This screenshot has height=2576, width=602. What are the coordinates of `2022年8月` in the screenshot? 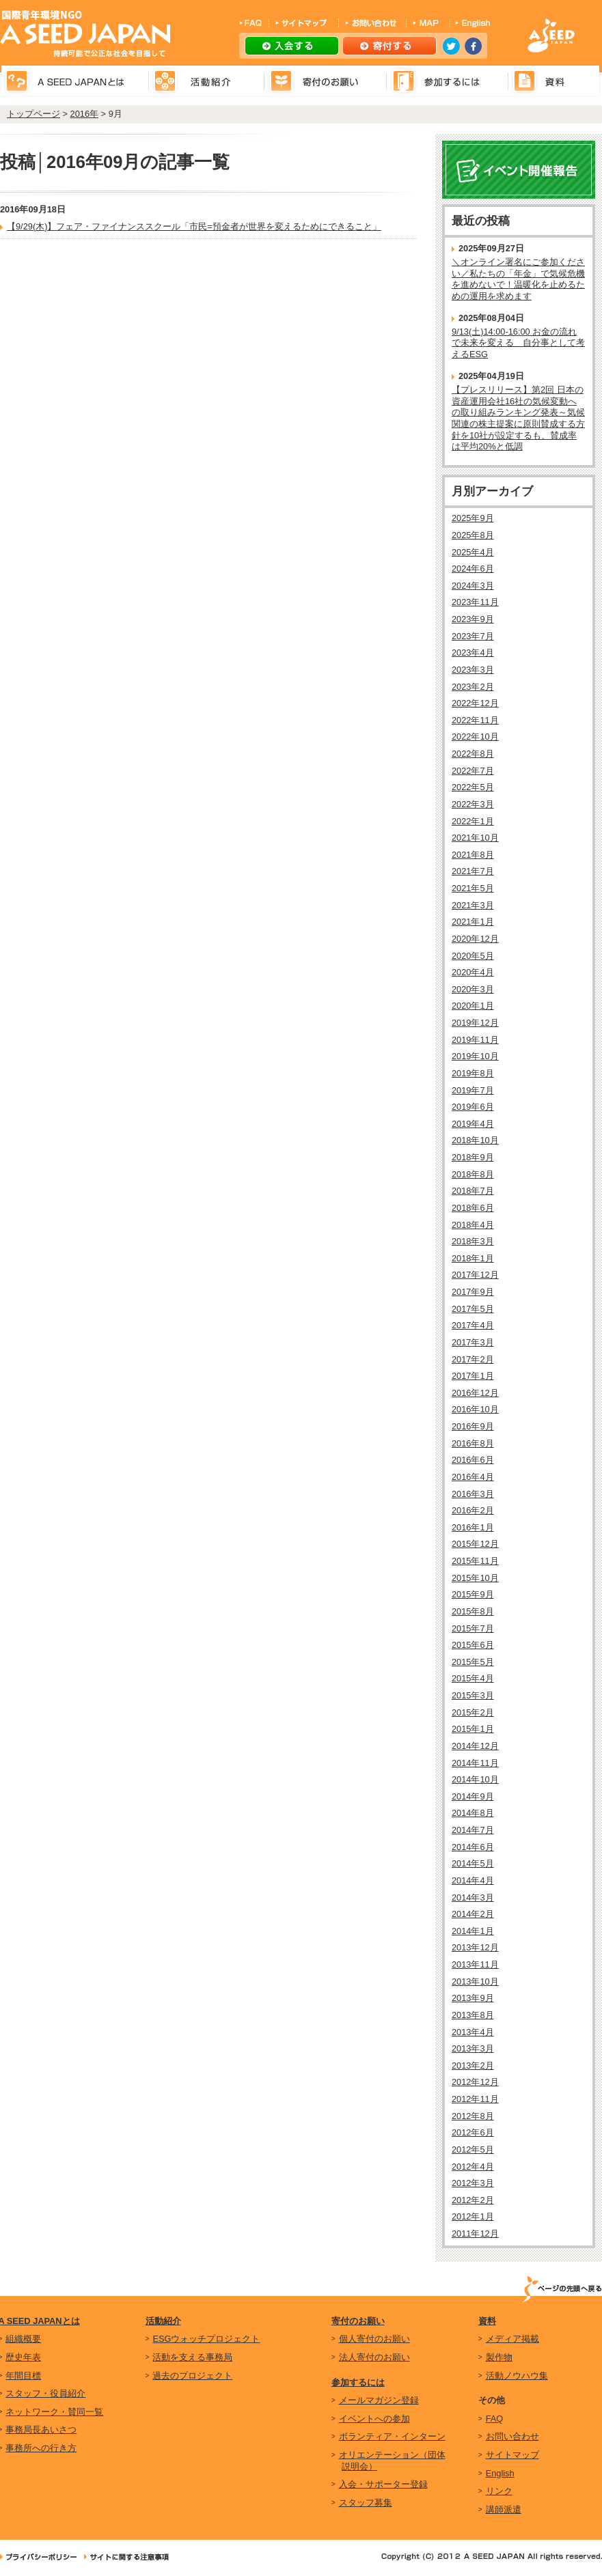 It's located at (473, 753).